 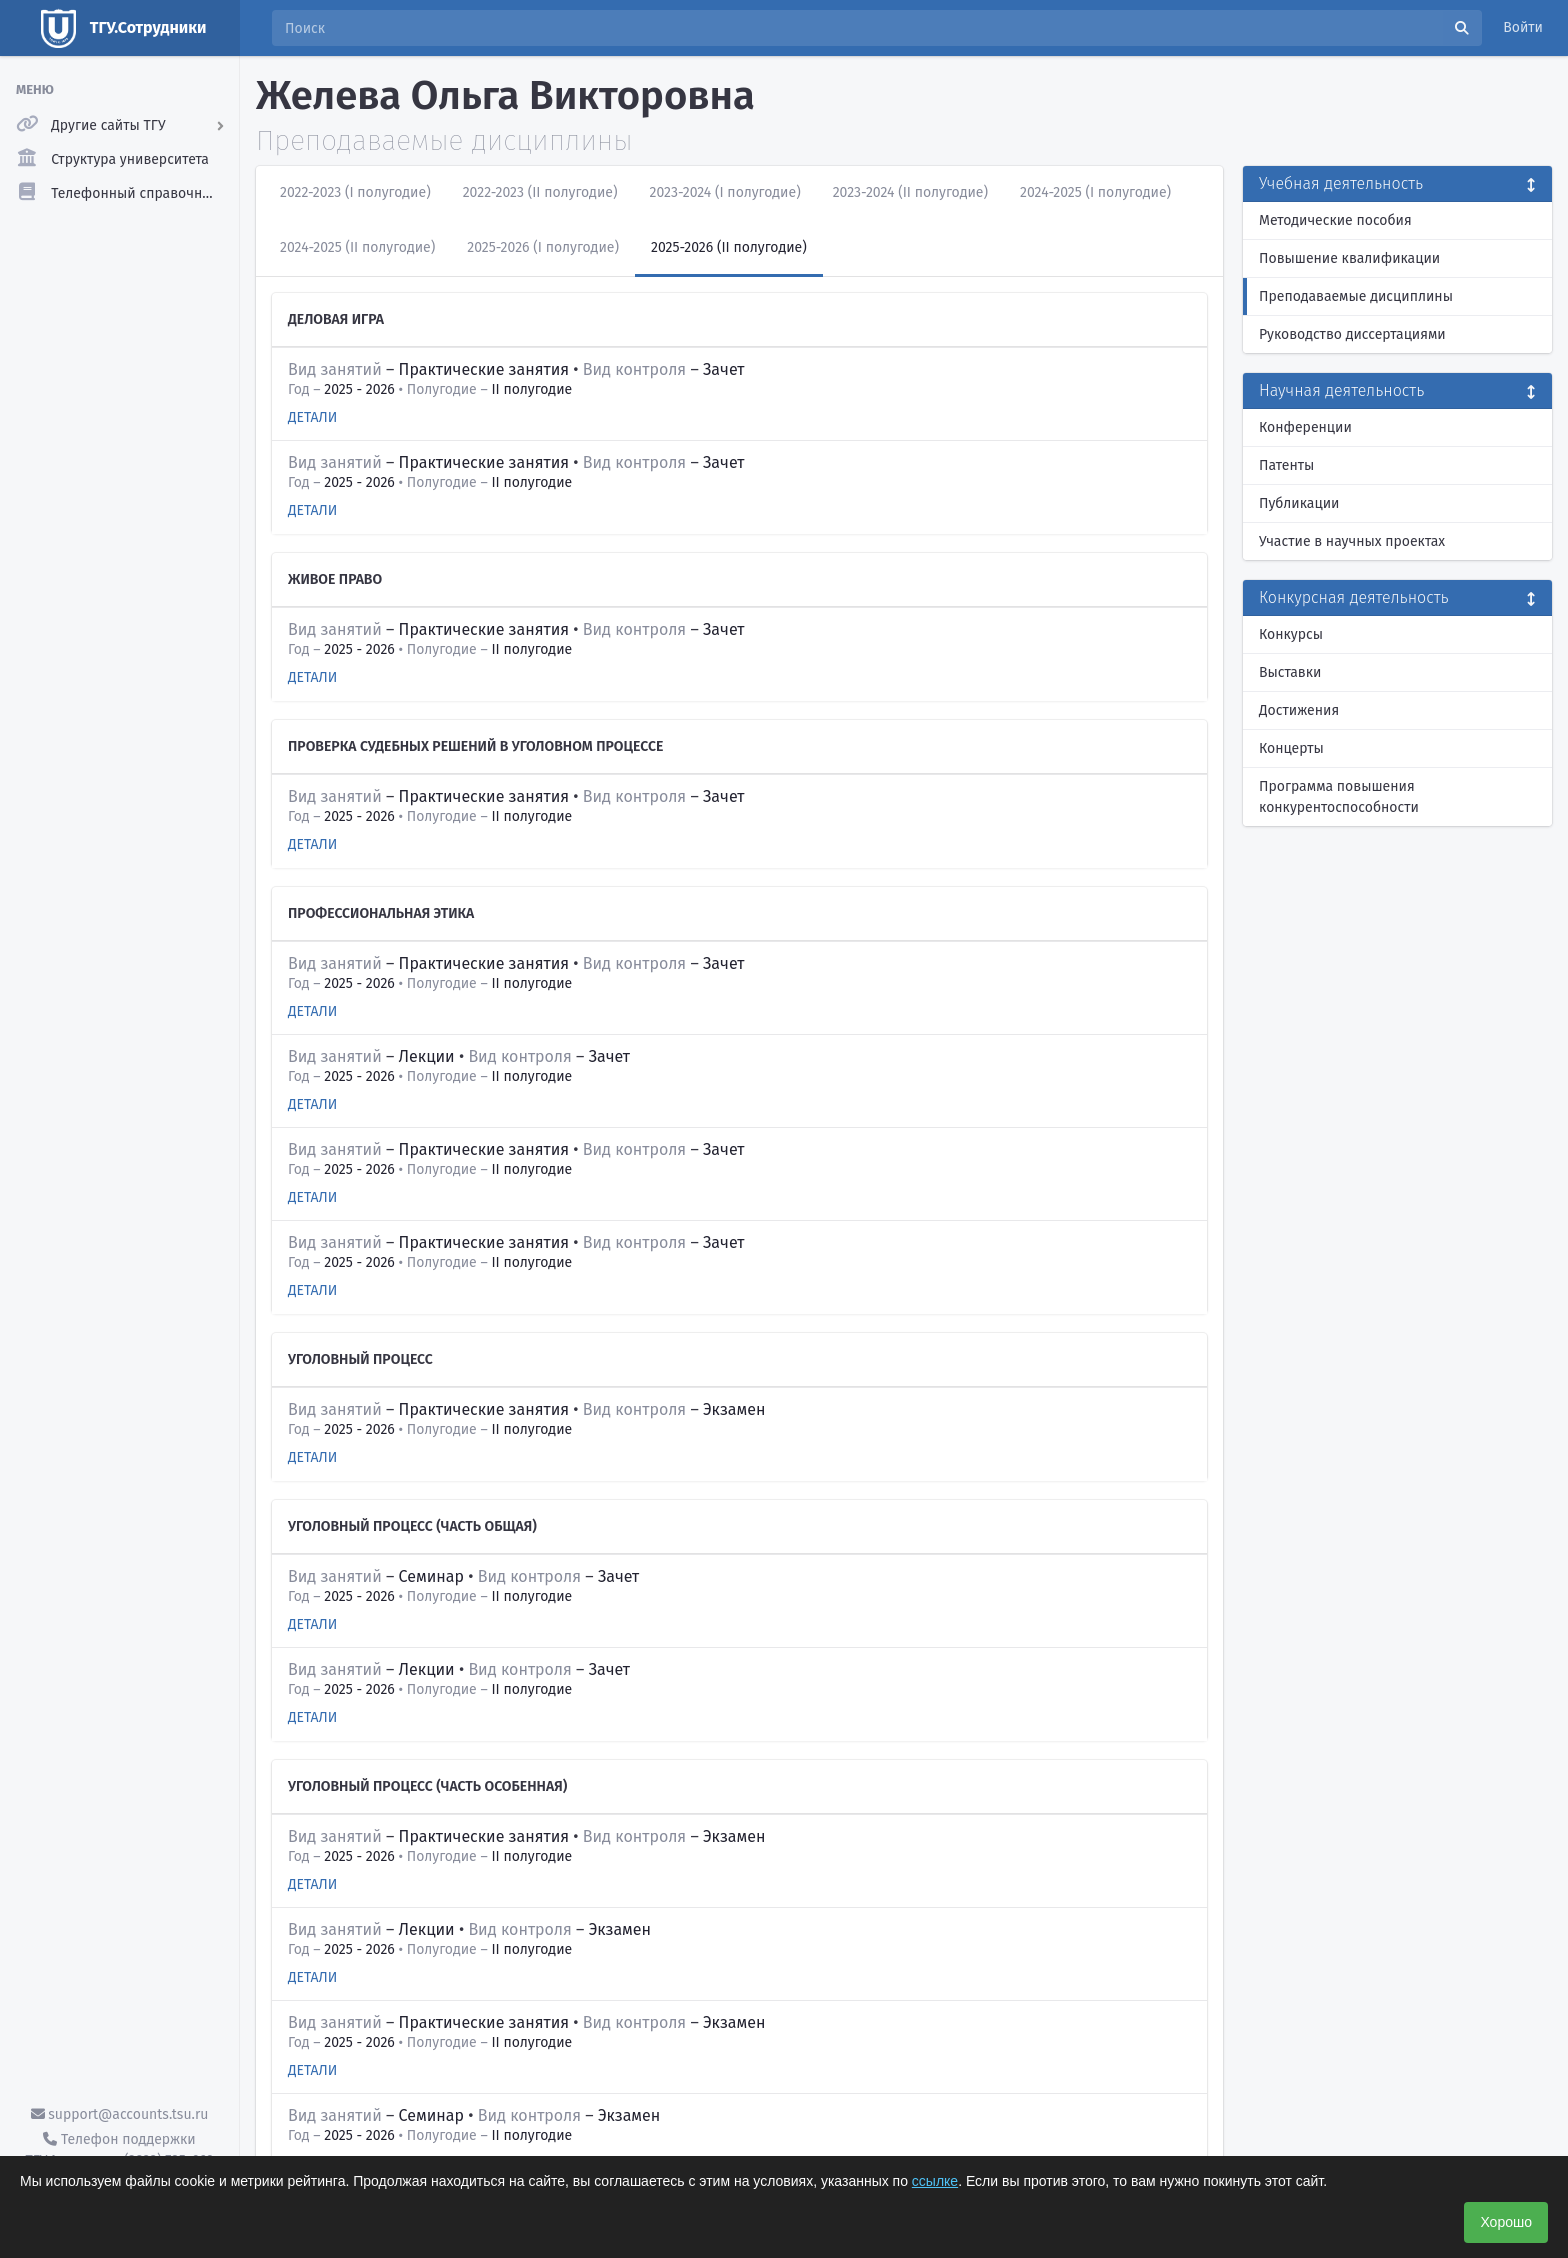 What do you see at coordinates (1523, 27) in the screenshot?
I see `Войти` at bounding box center [1523, 27].